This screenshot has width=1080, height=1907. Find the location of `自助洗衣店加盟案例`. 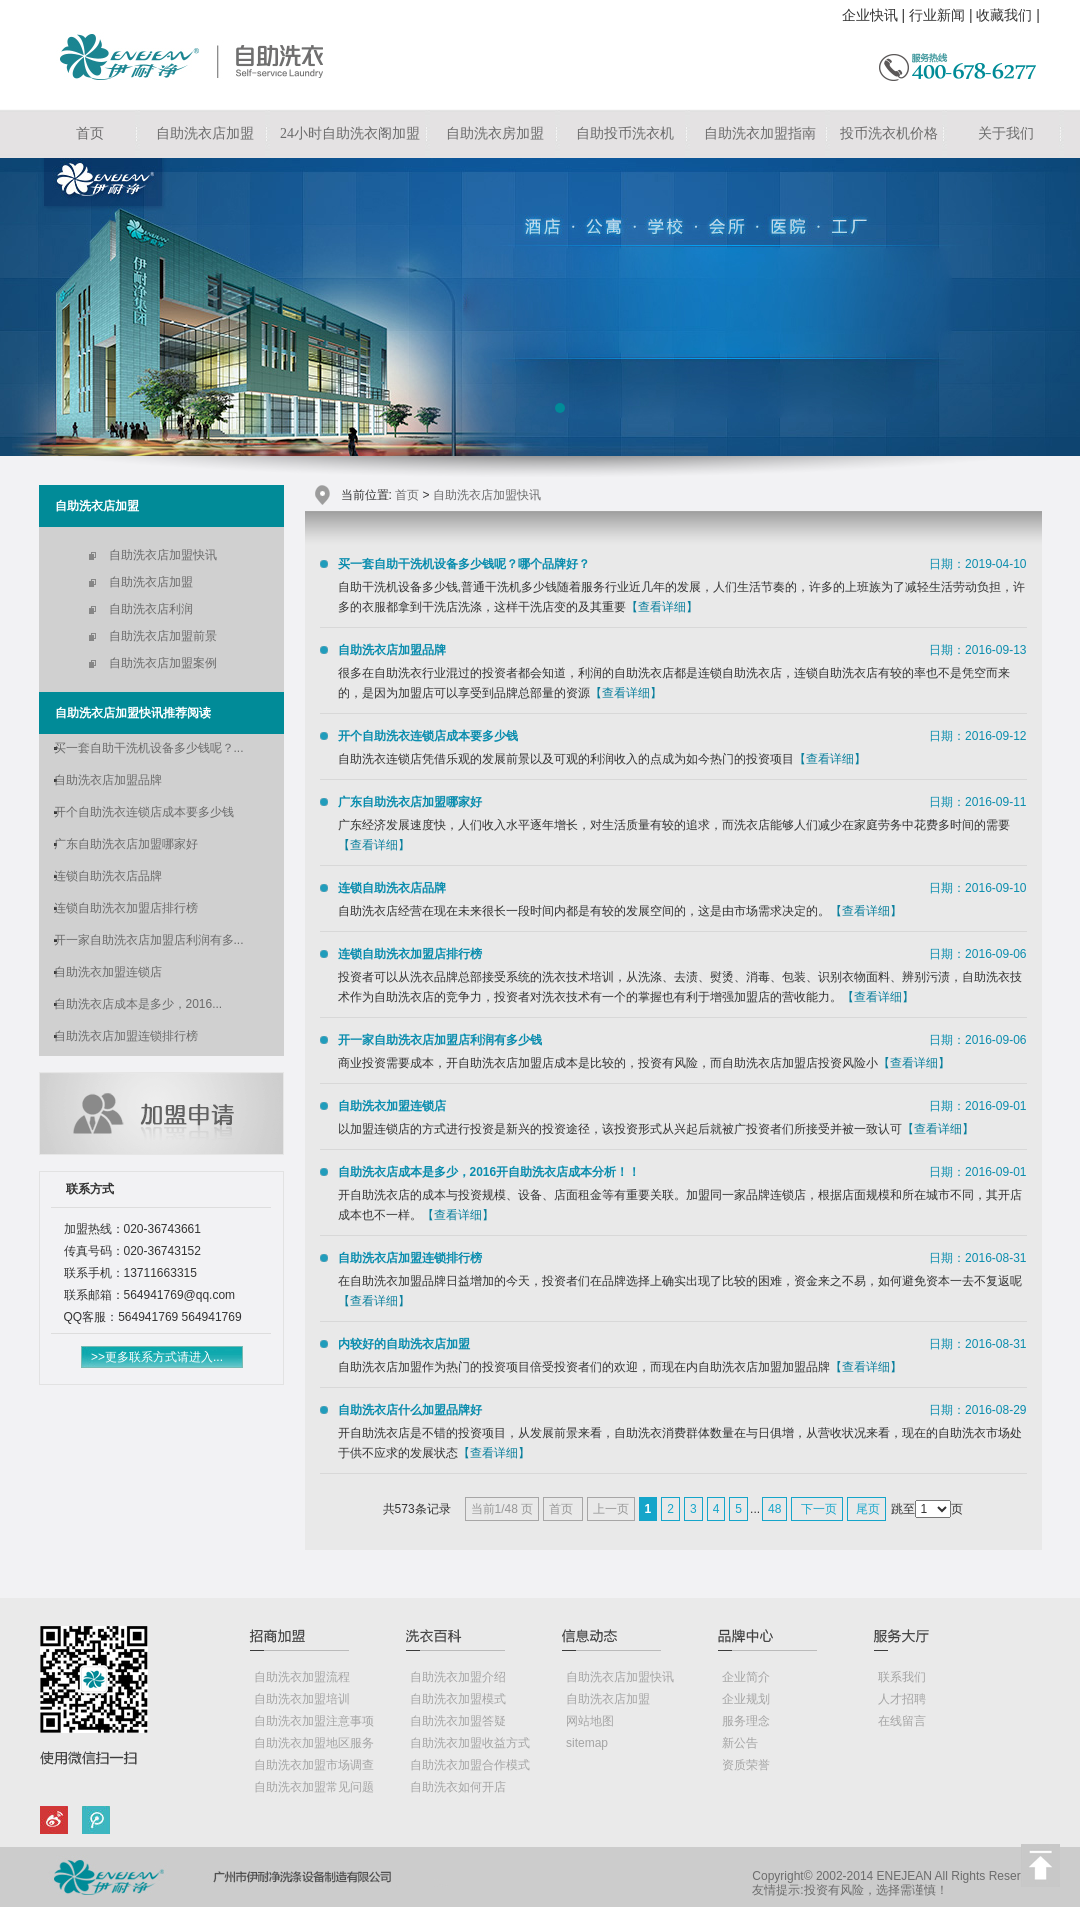

自助洗衣店加盟案例 is located at coordinates (163, 663).